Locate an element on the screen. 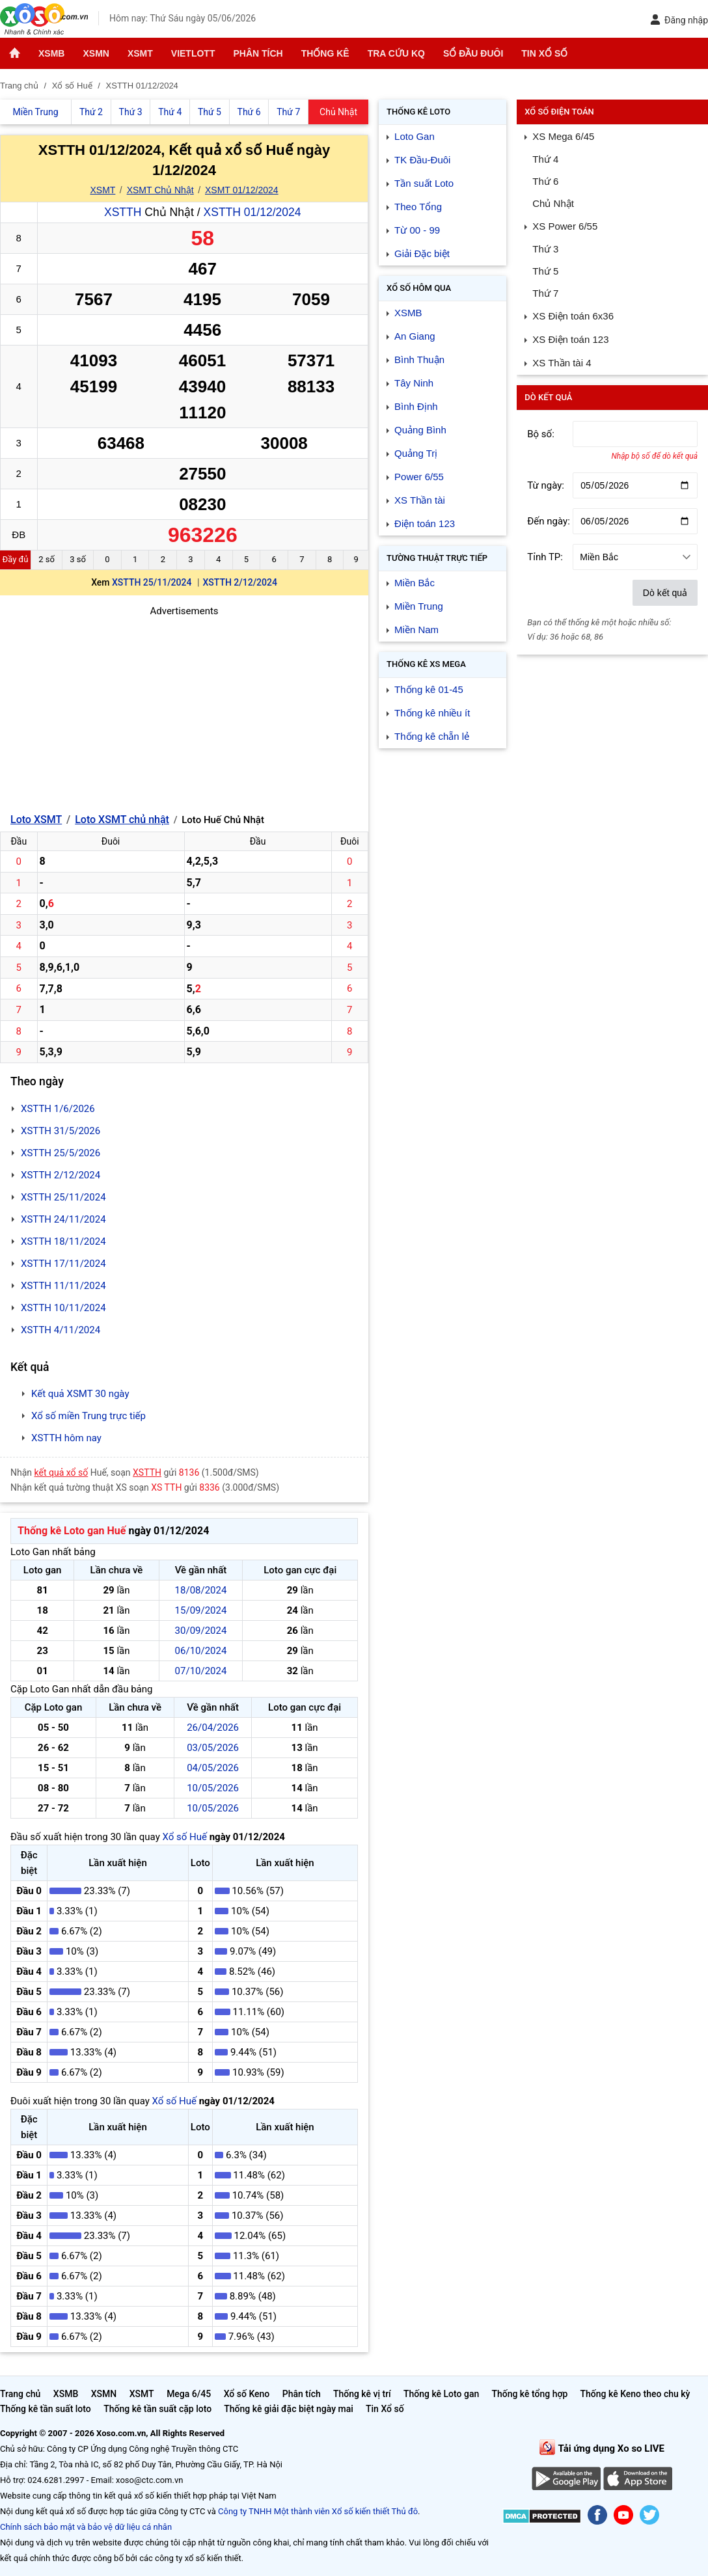 The image size is (708, 2576). XSTTH 25/11/2024 is located at coordinates (151, 582).